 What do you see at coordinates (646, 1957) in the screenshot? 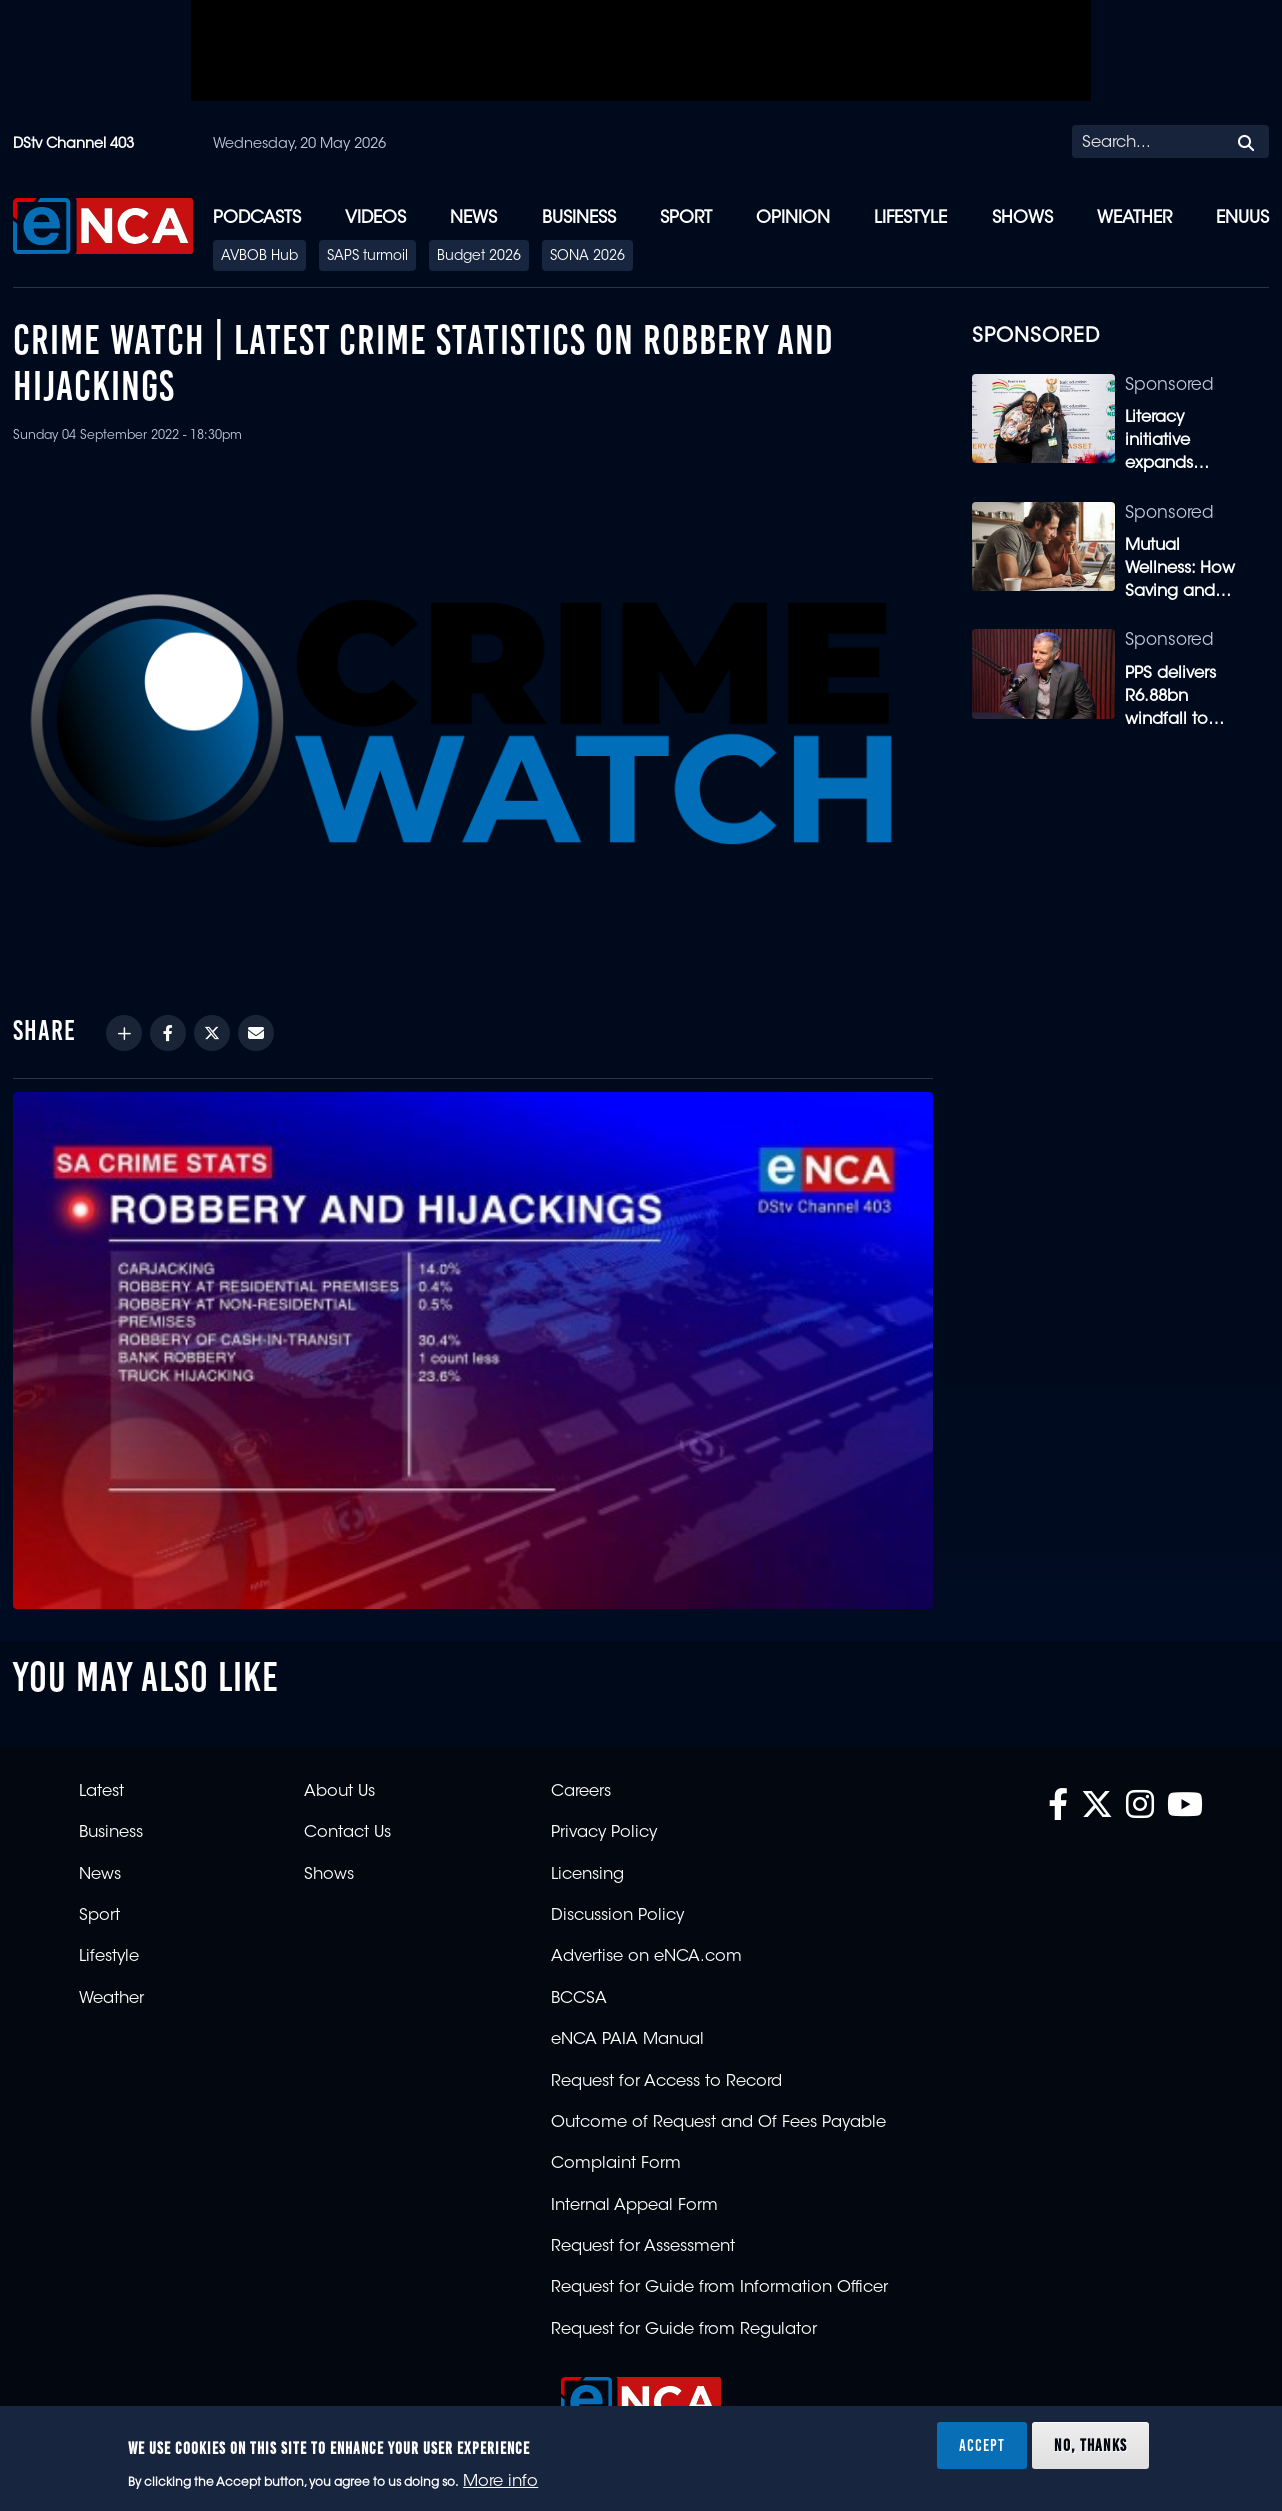
I see `Advertise on eNCA.com` at bounding box center [646, 1957].